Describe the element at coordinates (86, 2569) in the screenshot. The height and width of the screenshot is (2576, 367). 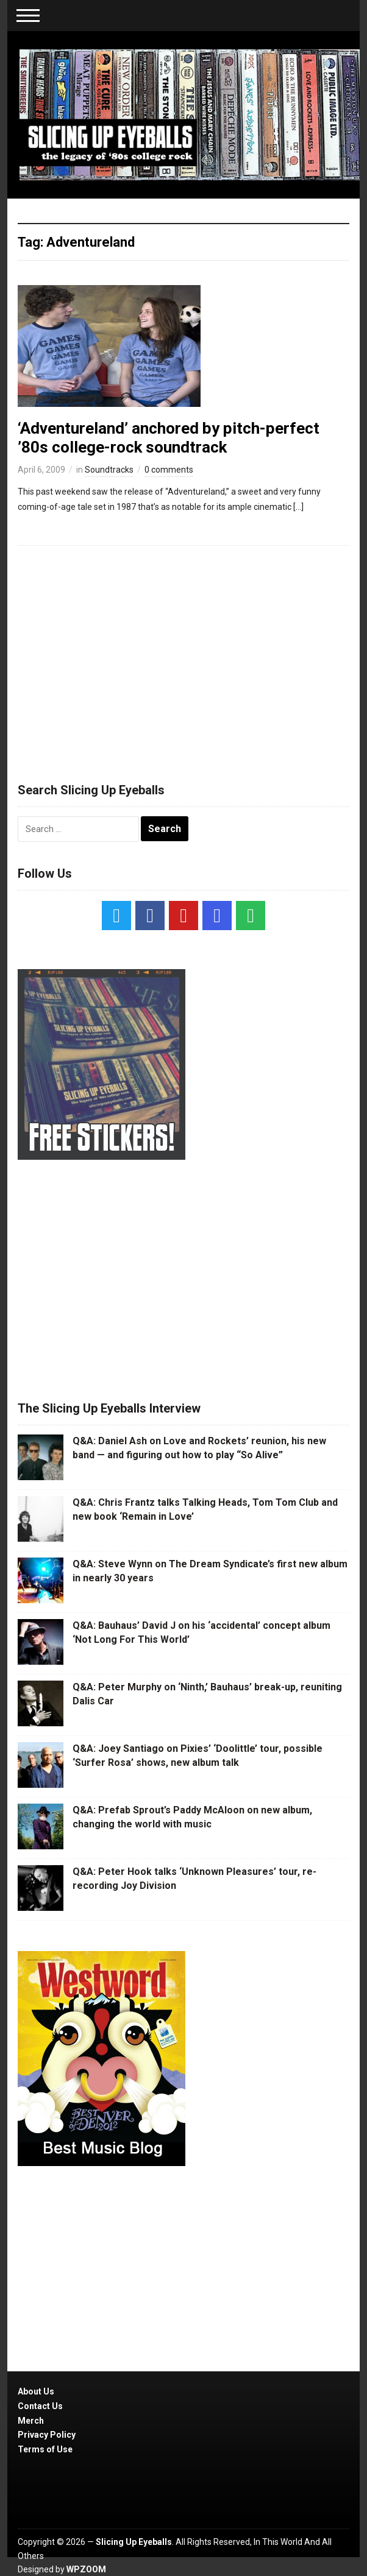
I see `WPZOOM` at that location.